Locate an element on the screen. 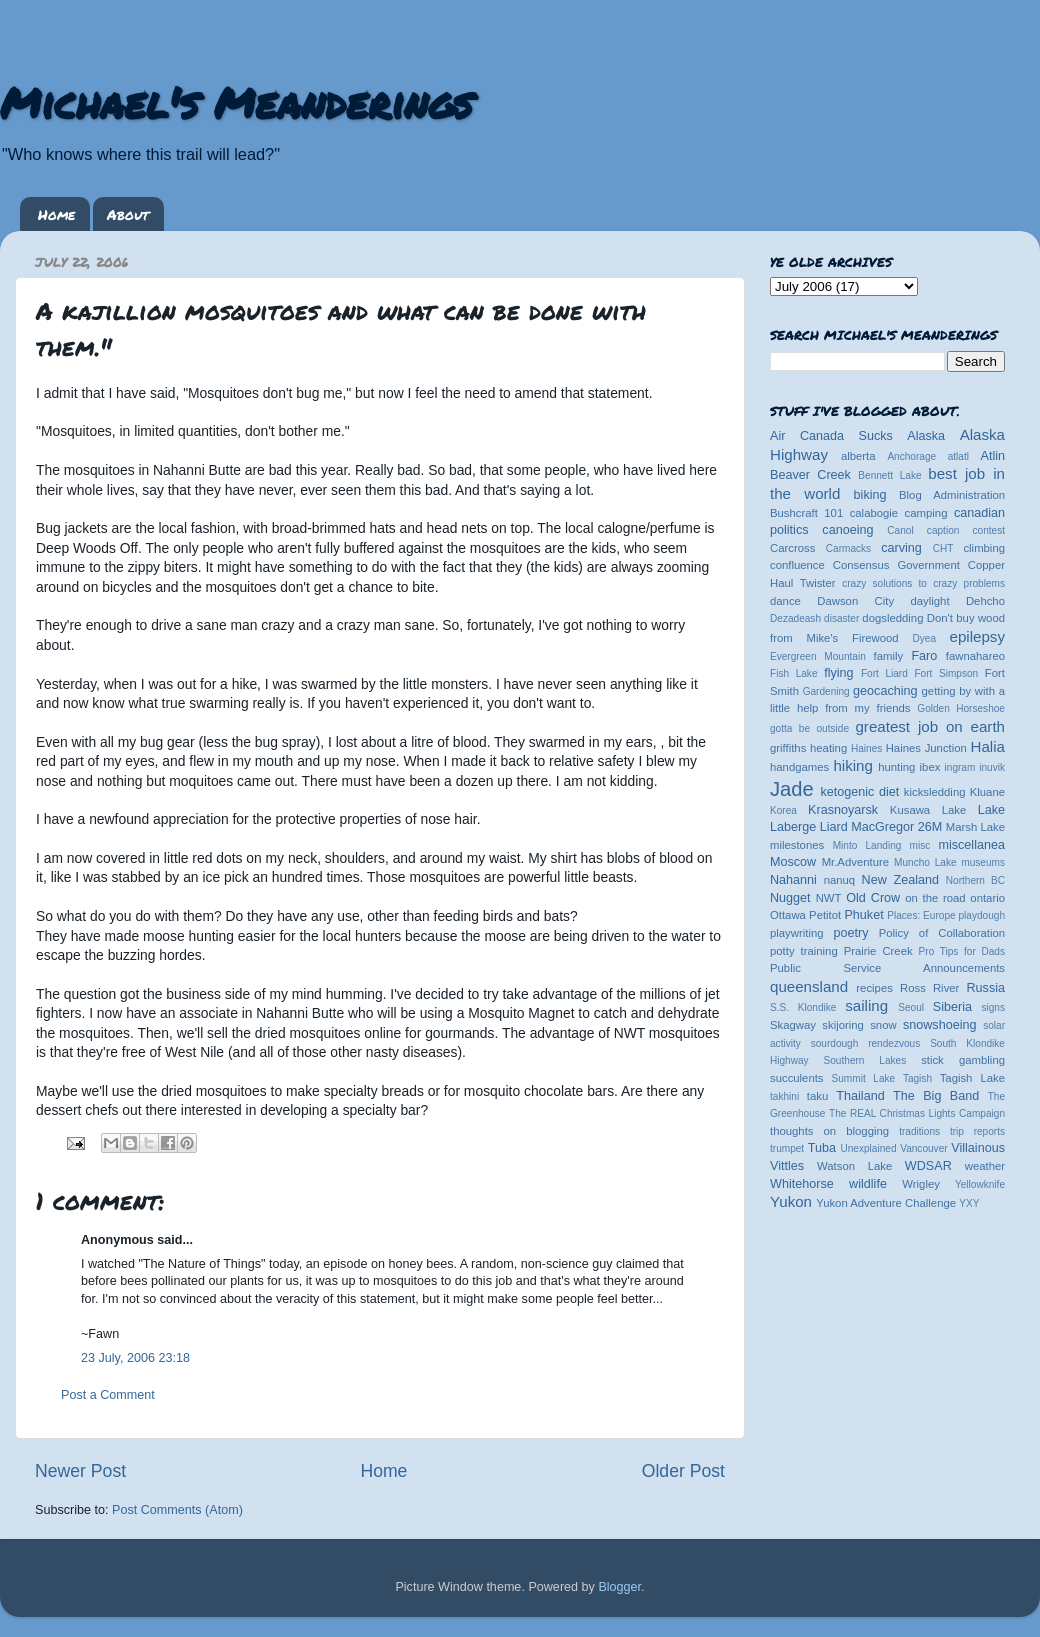  Beaver Creek is located at coordinates (810, 475).